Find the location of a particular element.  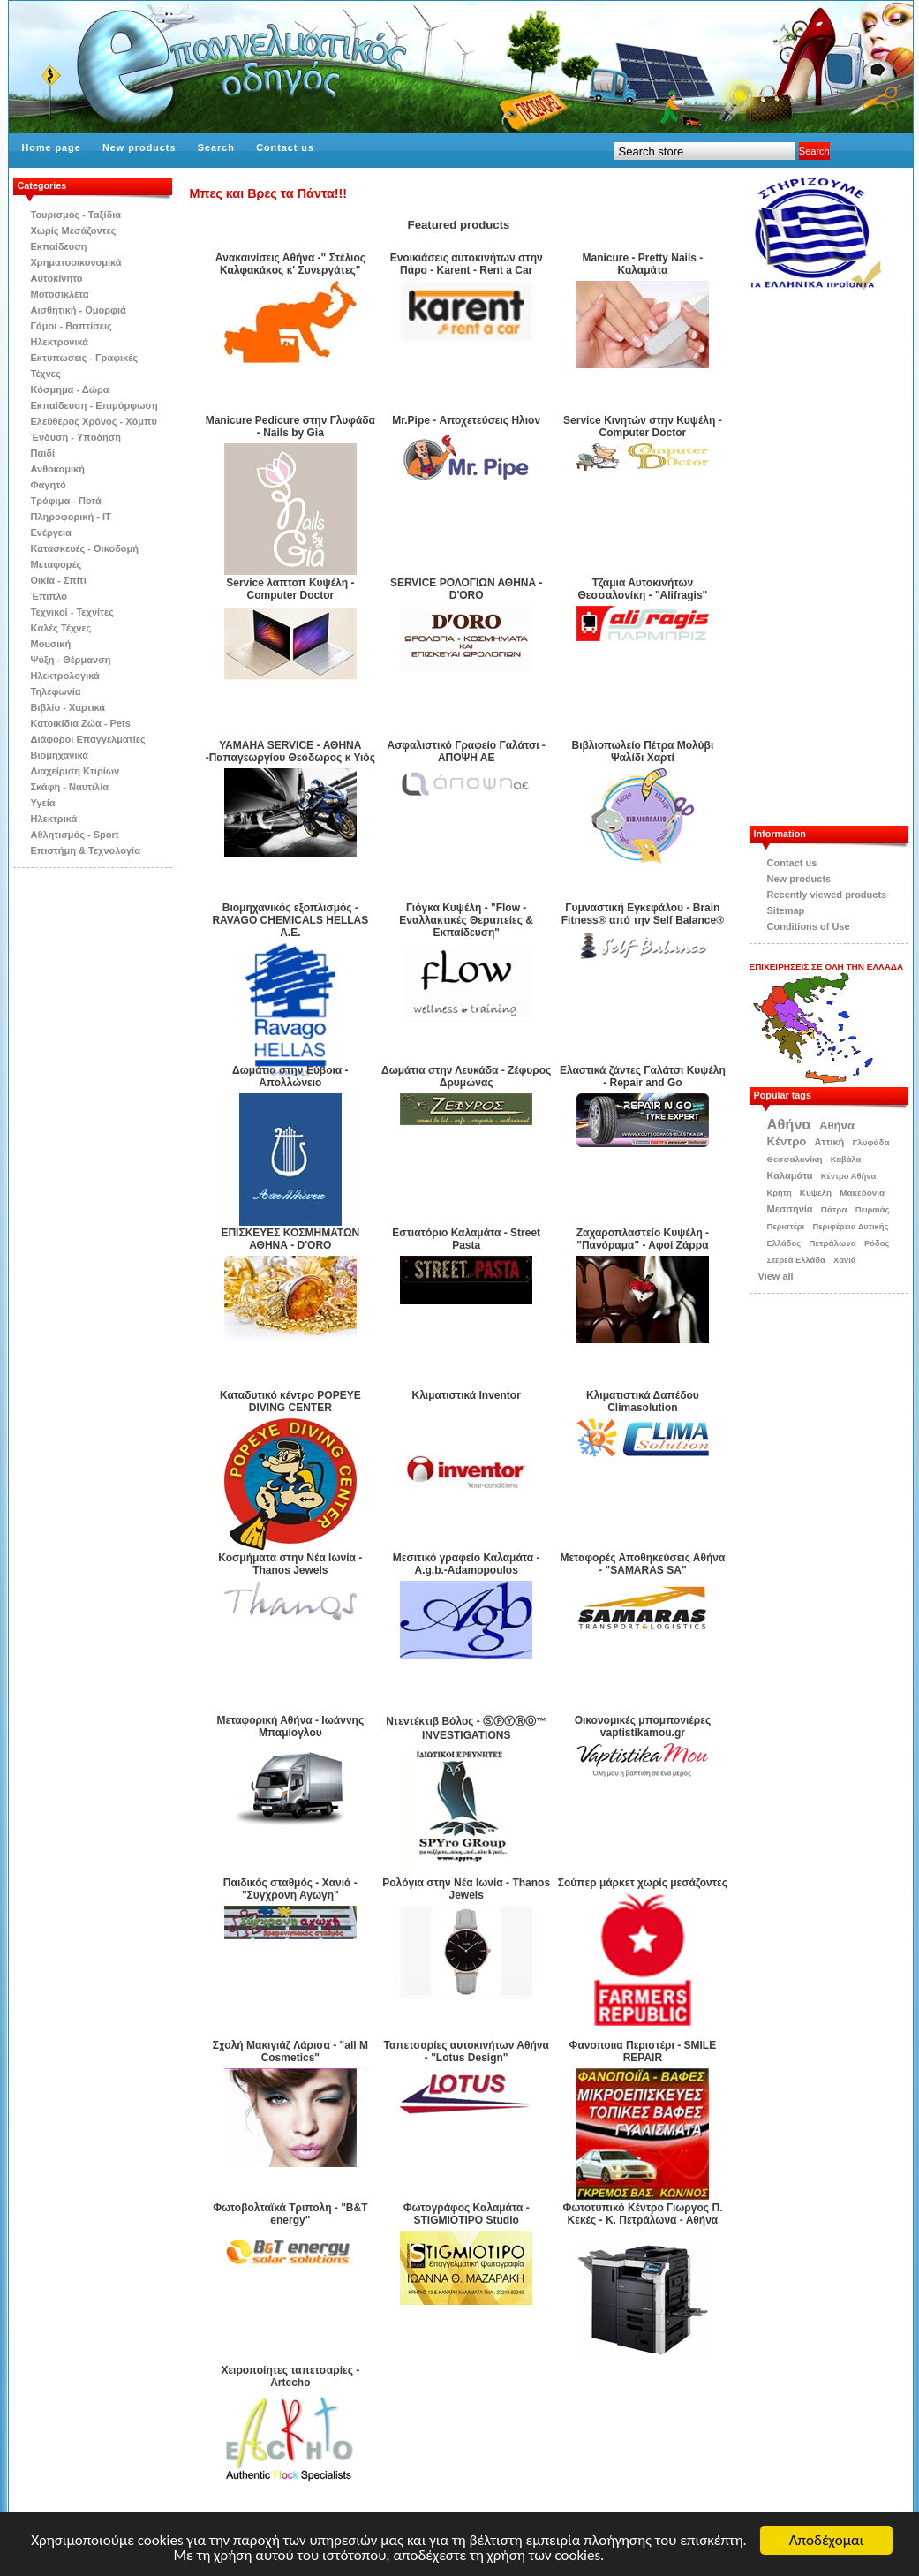

Conditions of Use is located at coordinates (808, 926).